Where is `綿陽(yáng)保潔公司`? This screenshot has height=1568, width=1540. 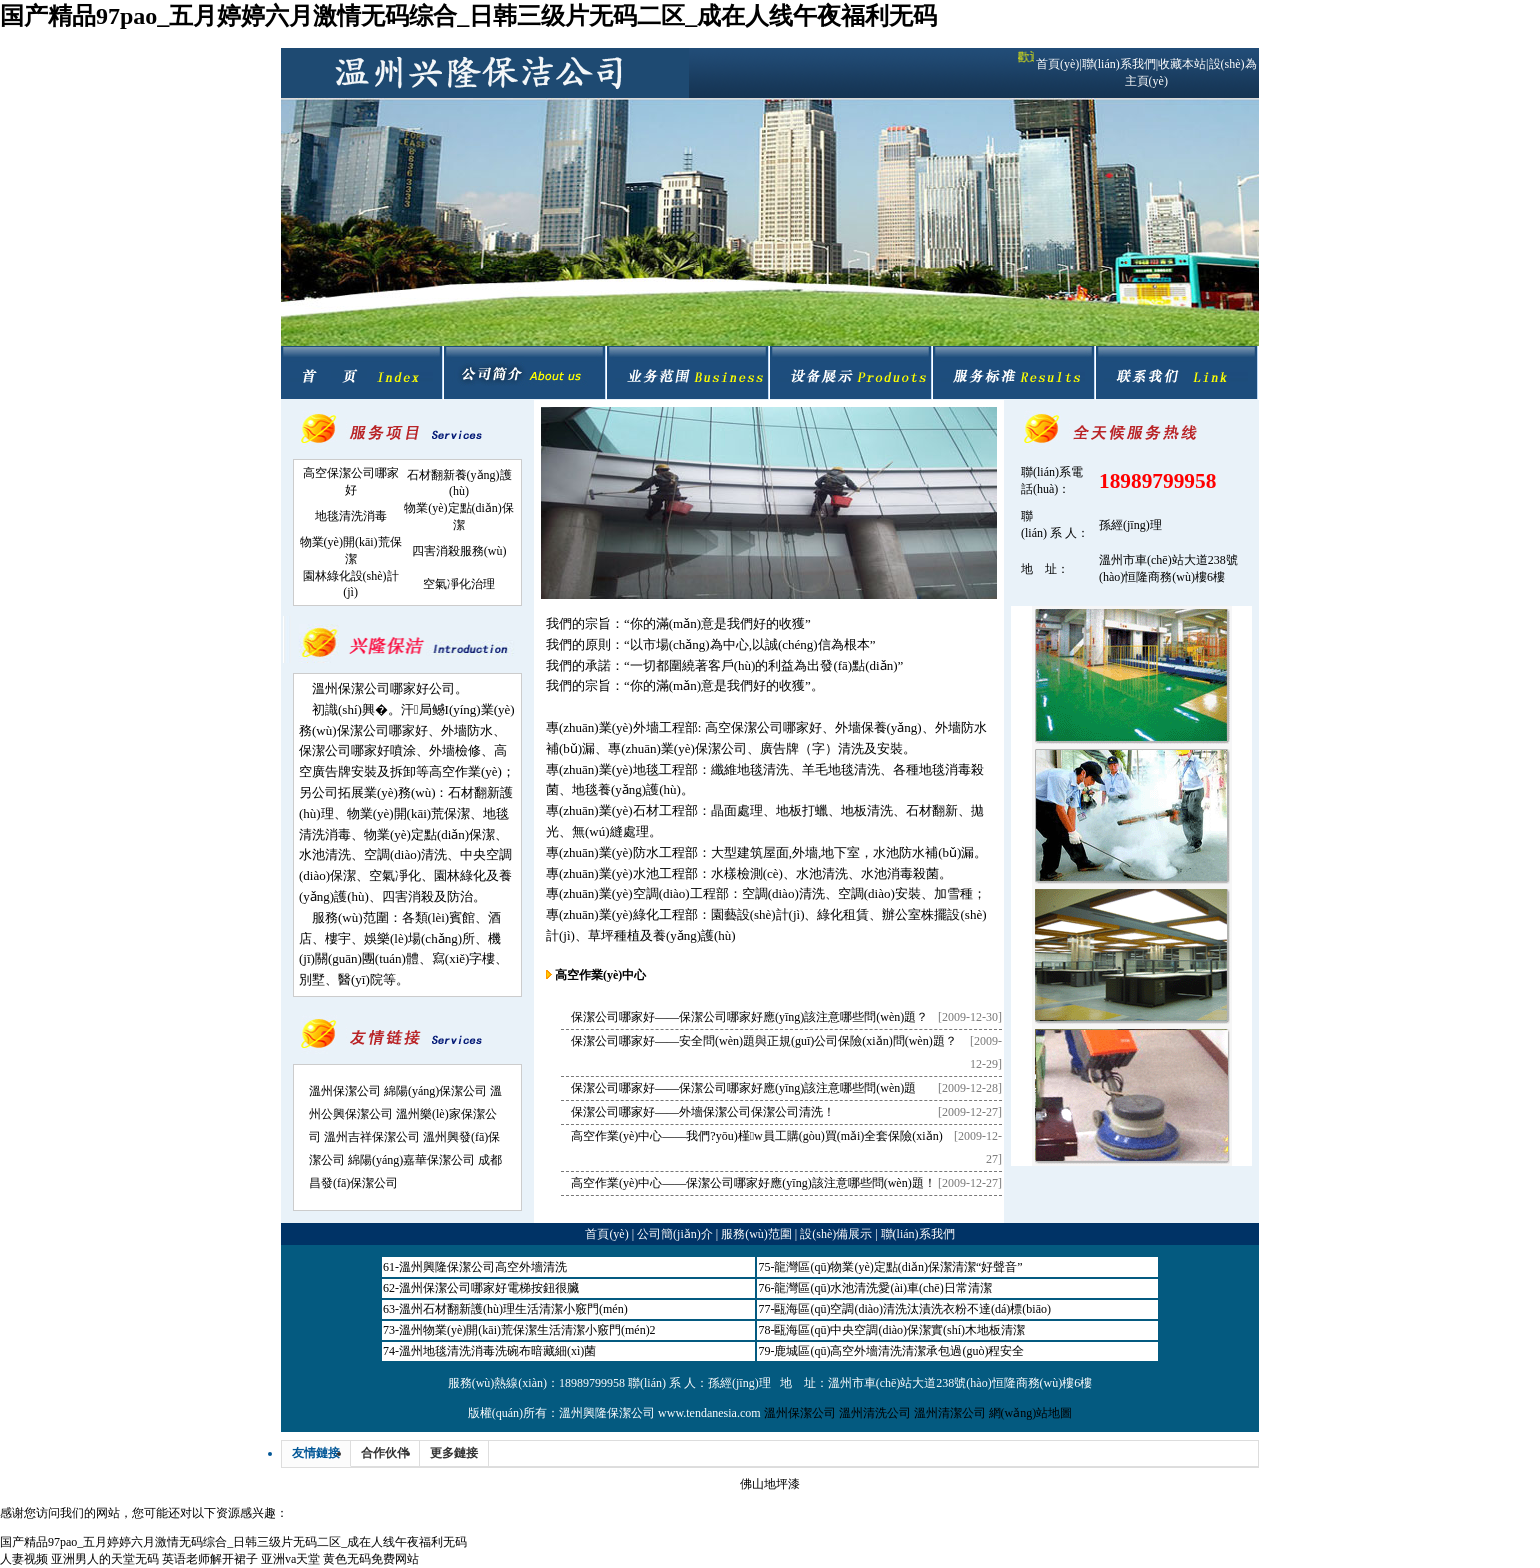 綿陽(yáng)保潔公司 is located at coordinates (435, 1091).